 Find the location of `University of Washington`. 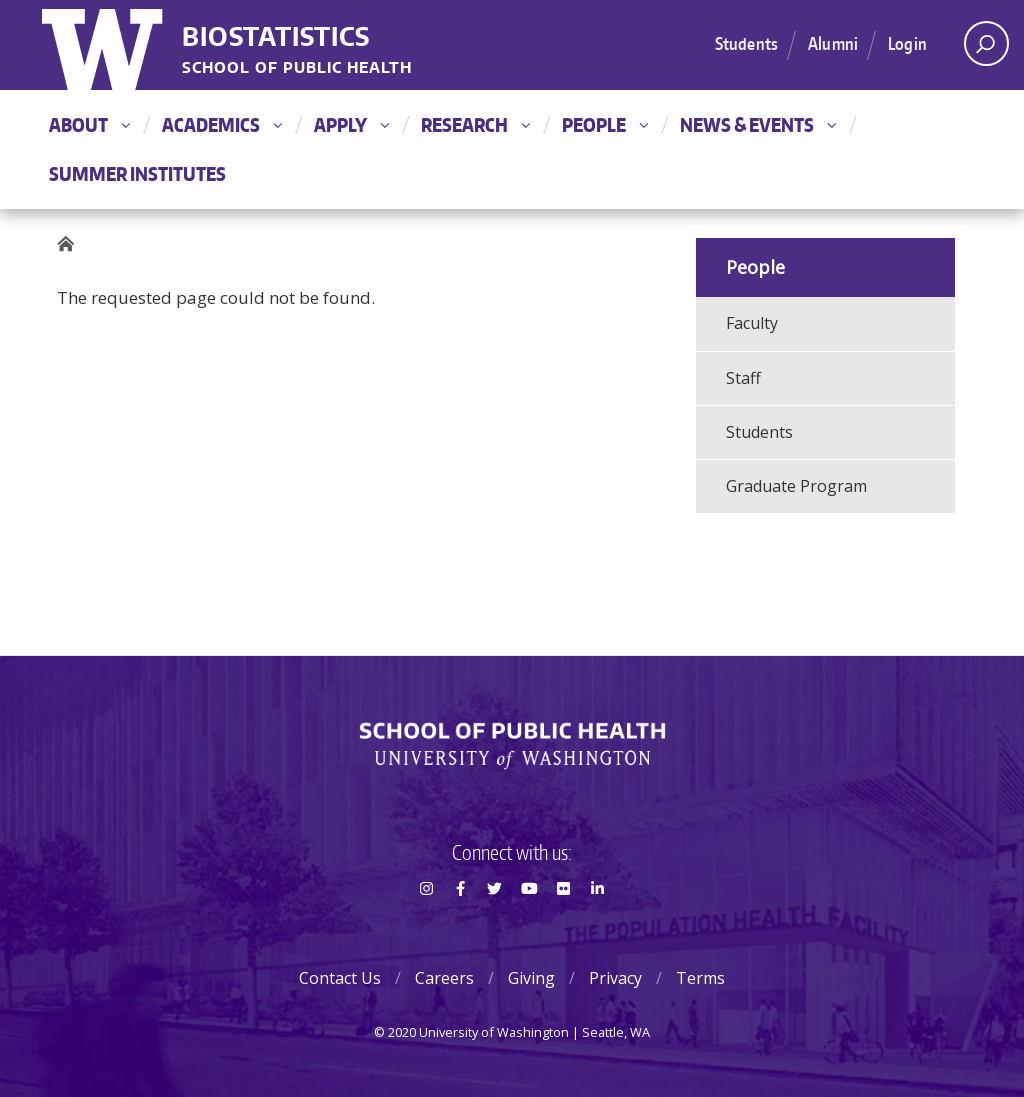

University of Washington is located at coordinates (104, 45).